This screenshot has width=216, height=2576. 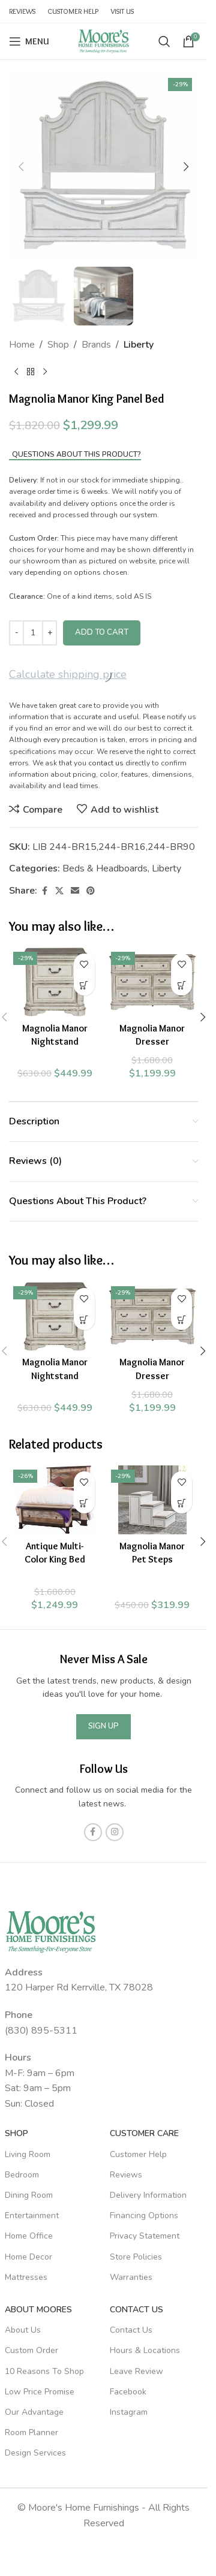 What do you see at coordinates (129, 2412) in the screenshot?
I see `Instagram` at bounding box center [129, 2412].